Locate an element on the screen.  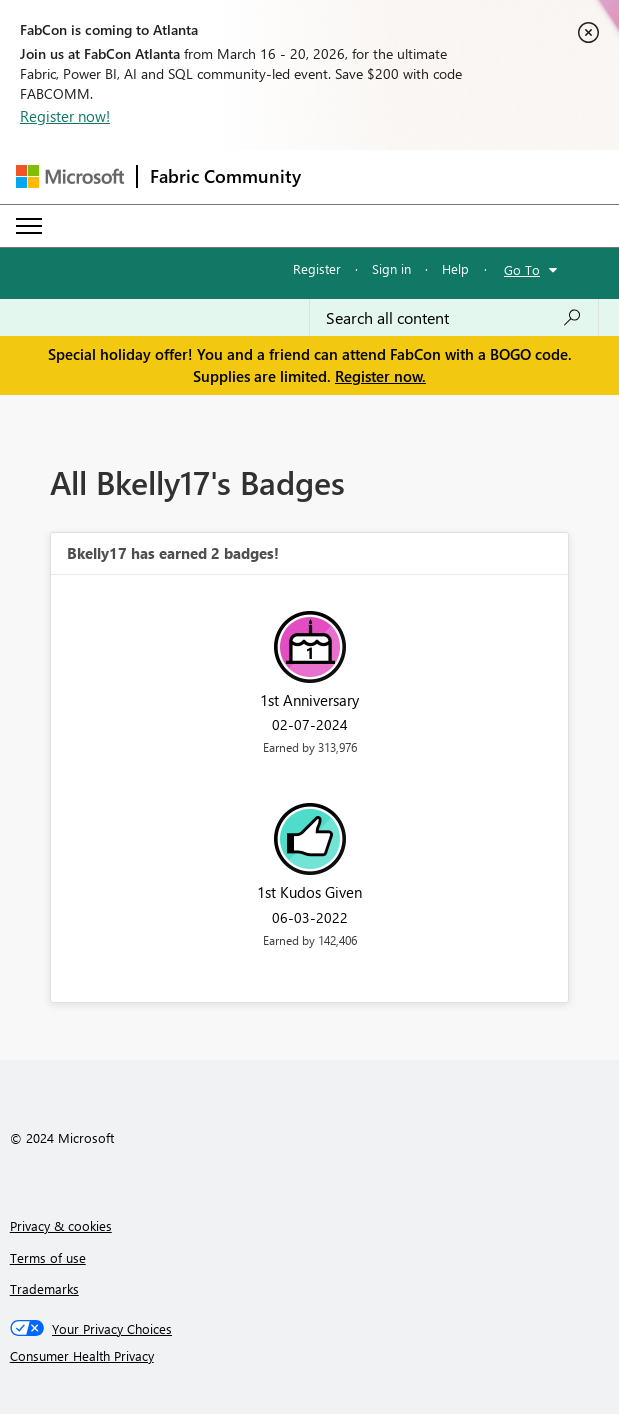
Register is located at coordinates (317, 268).